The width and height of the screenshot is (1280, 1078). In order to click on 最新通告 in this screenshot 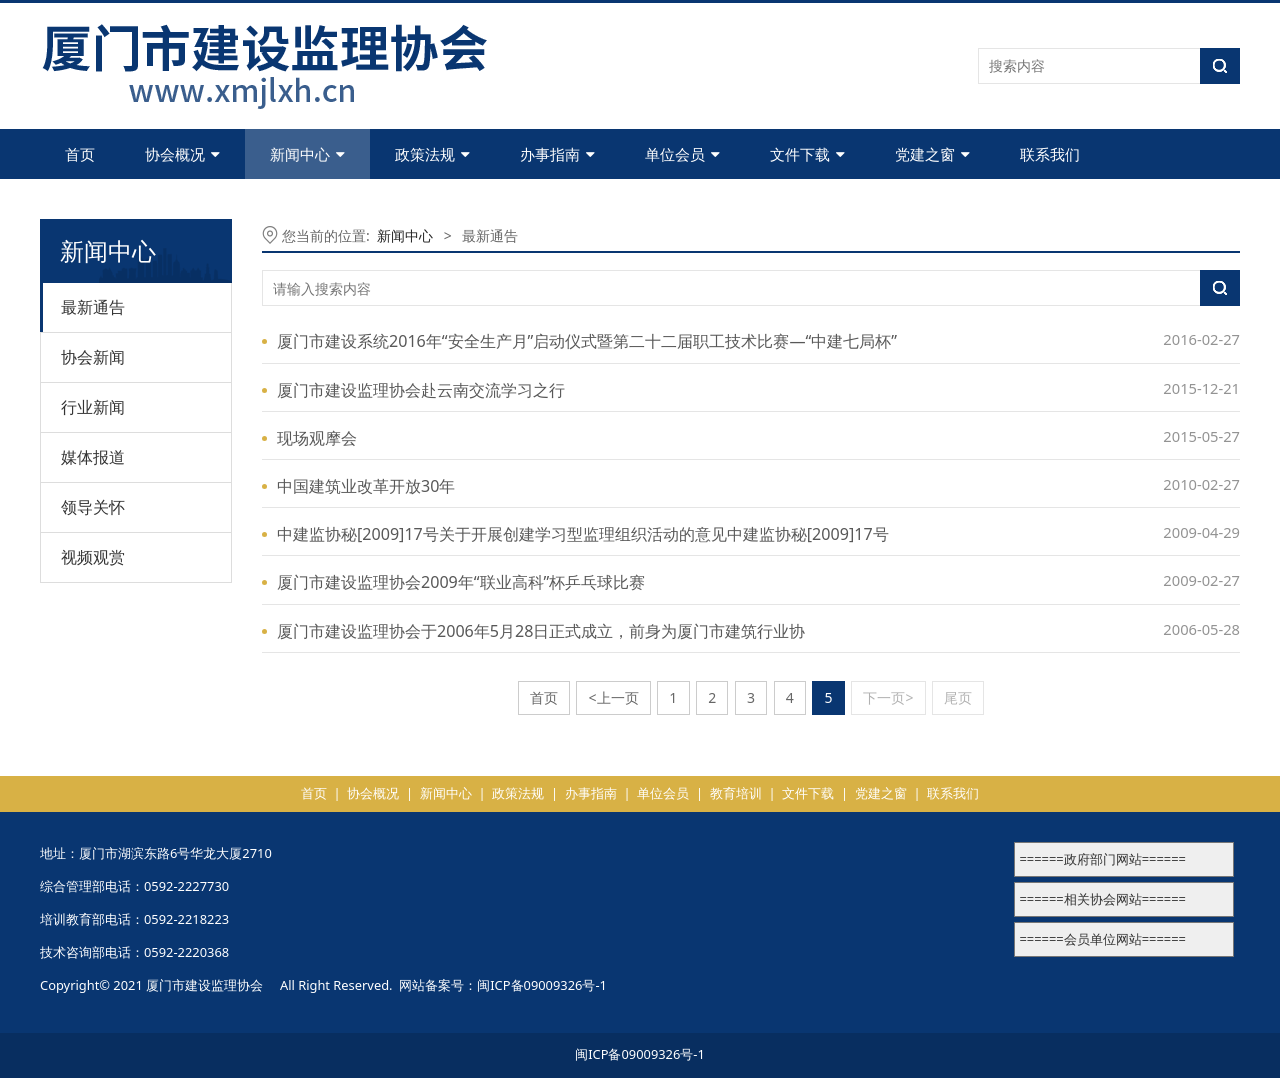, I will do `click(93, 307)`.